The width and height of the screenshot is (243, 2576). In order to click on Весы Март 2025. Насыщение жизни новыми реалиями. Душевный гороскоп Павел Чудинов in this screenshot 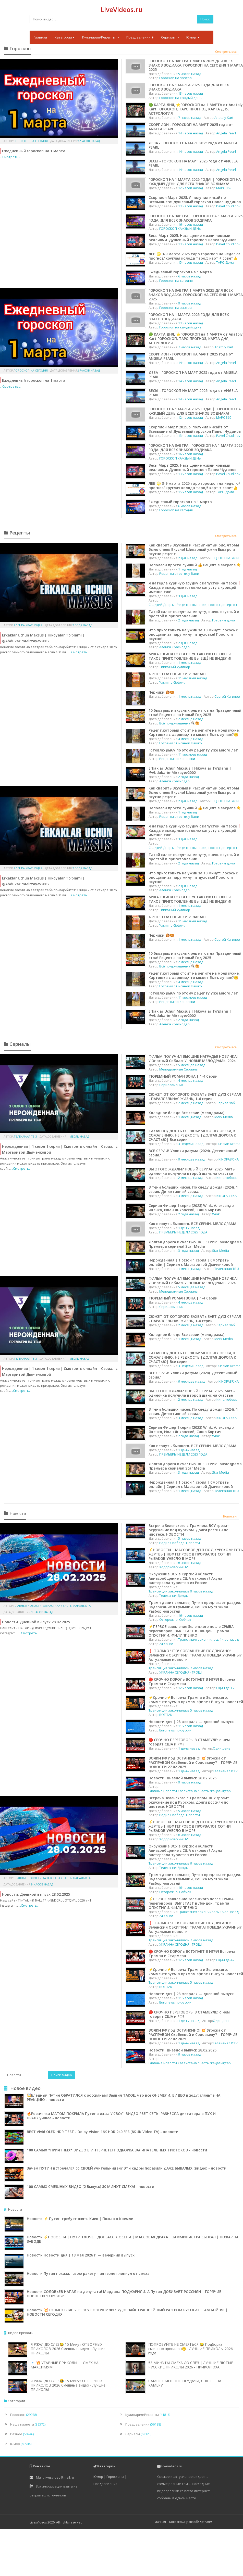, I will do `click(193, 237)`.